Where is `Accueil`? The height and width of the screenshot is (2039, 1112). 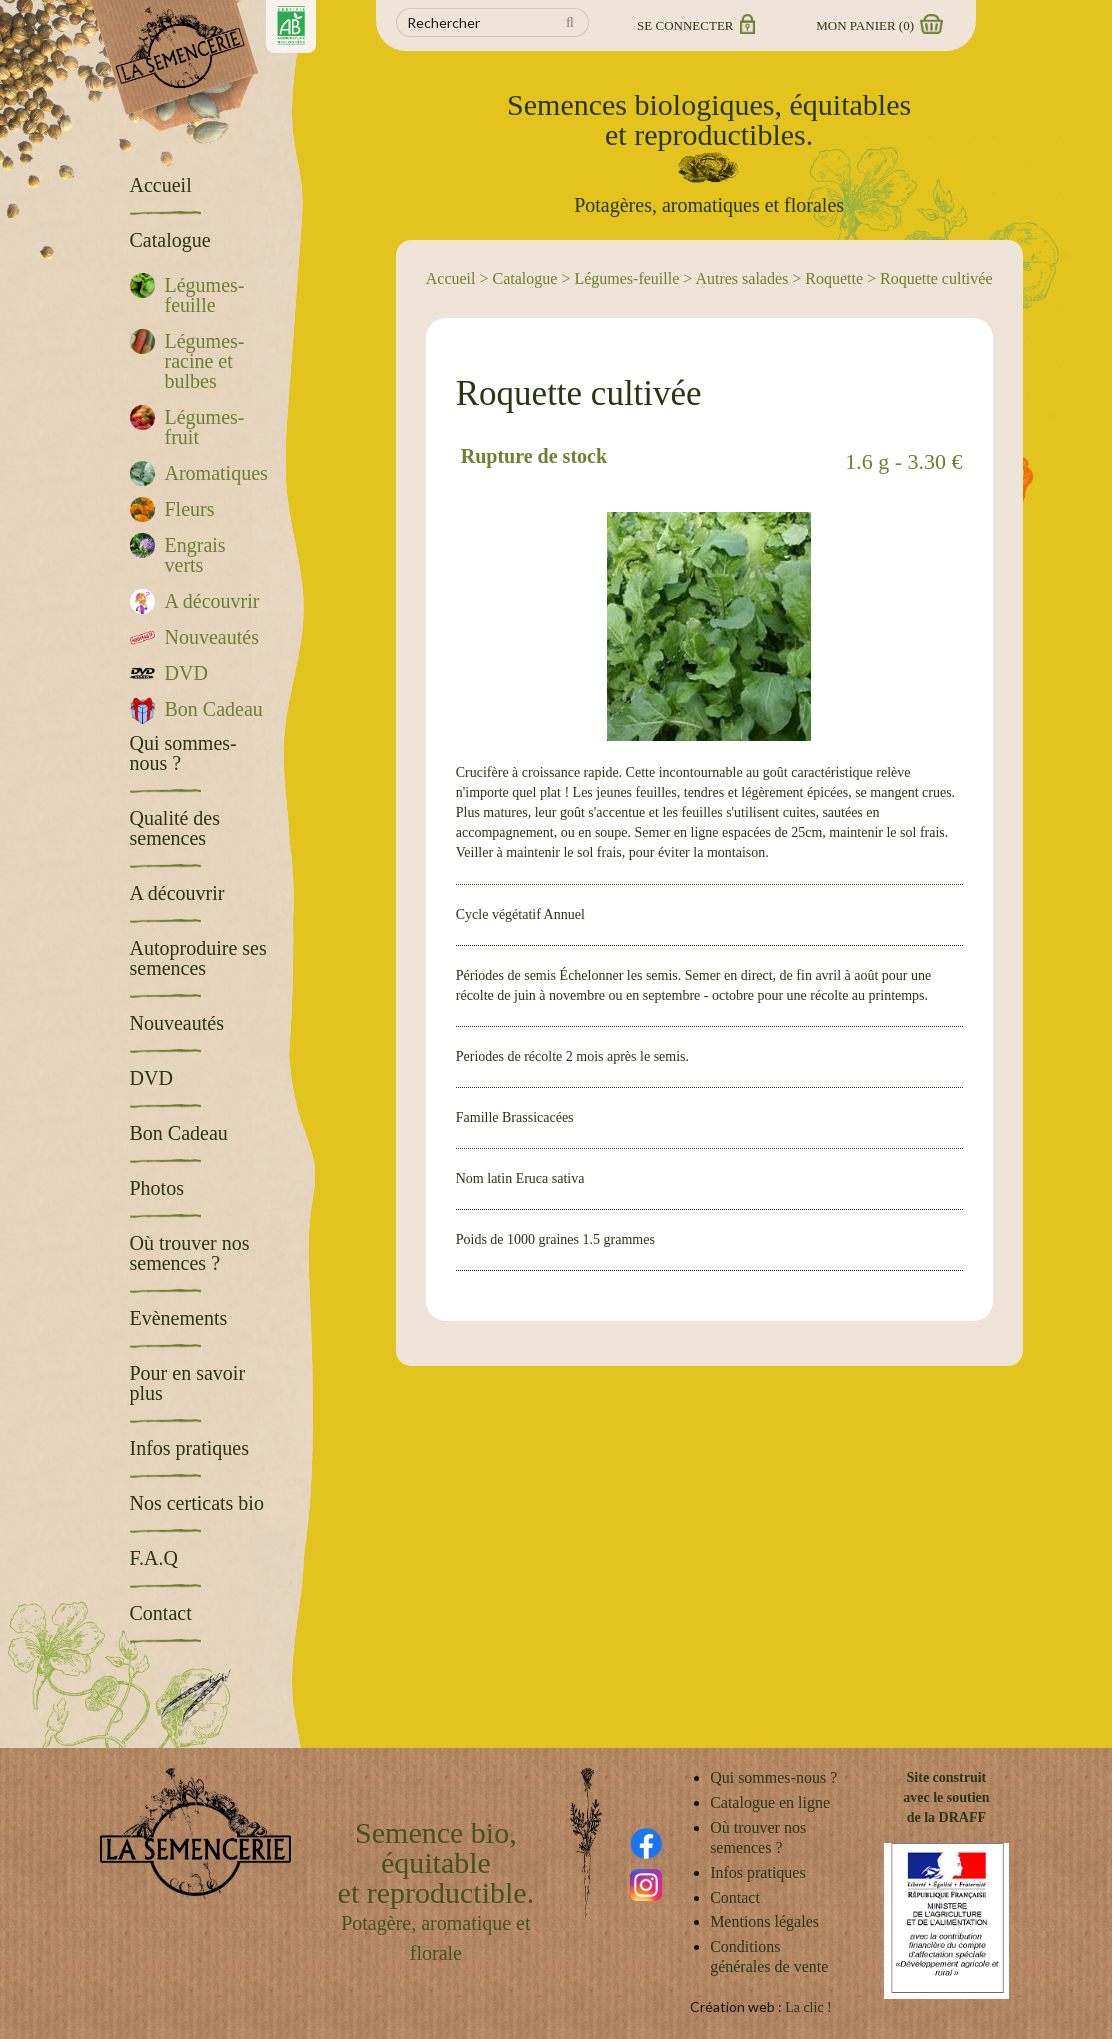
Accueil is located at coordinates (451, 278).